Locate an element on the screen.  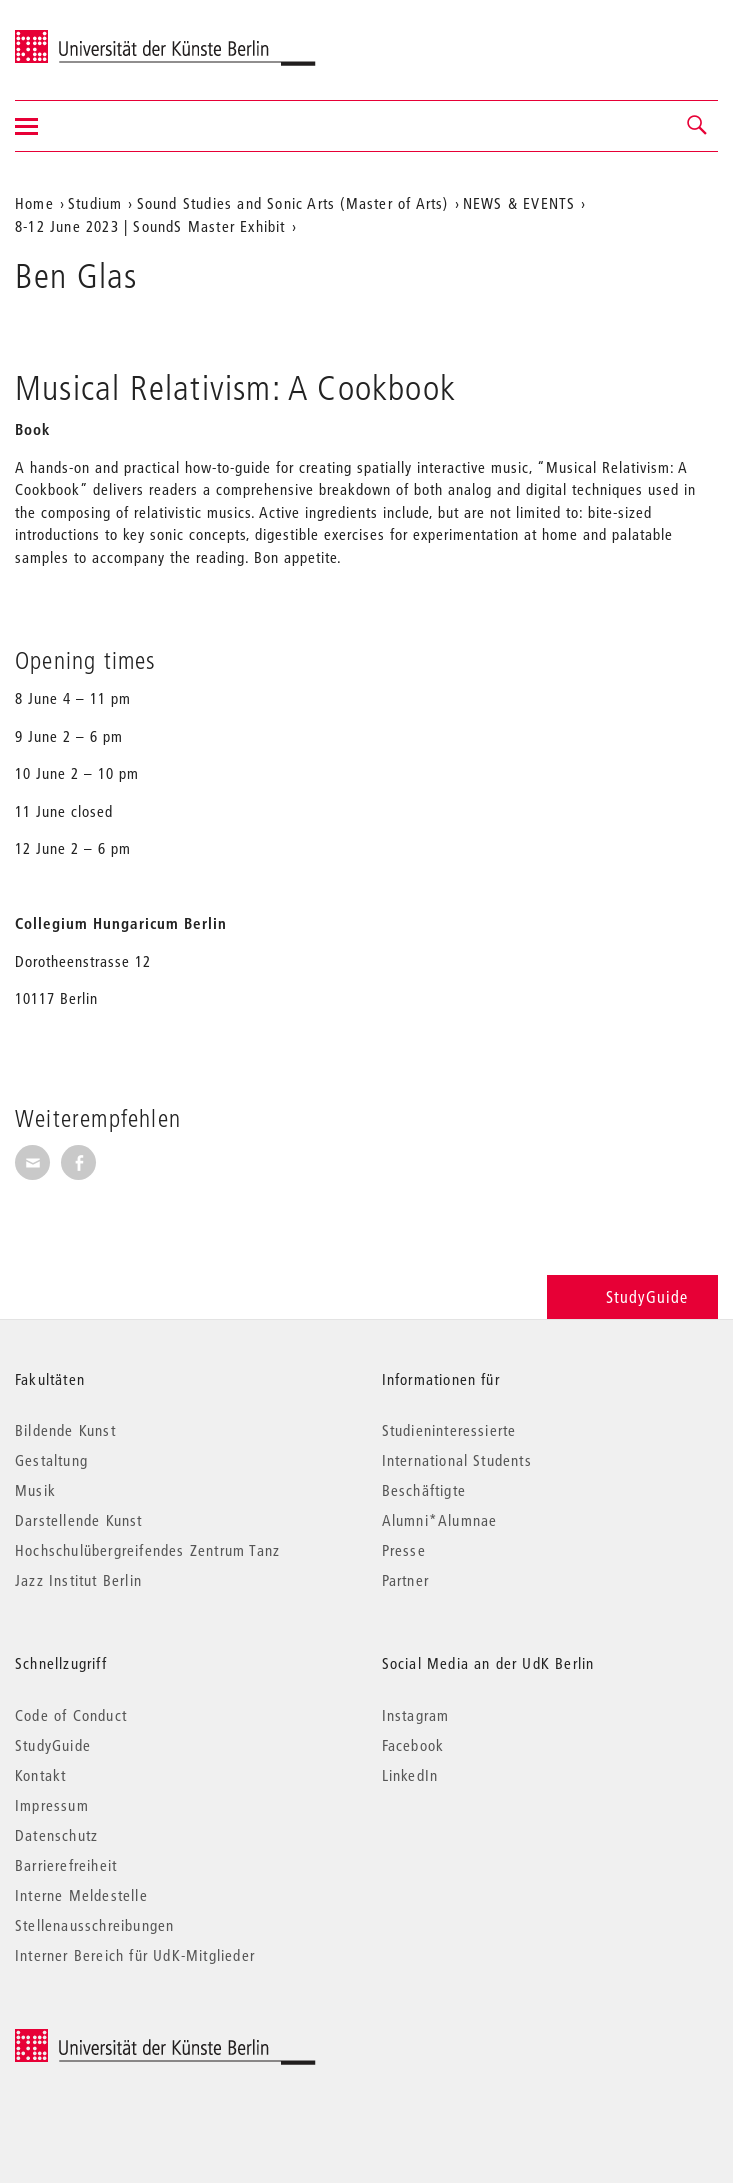
Jazz Institut Berlin is located at coordinates (78, 1580).